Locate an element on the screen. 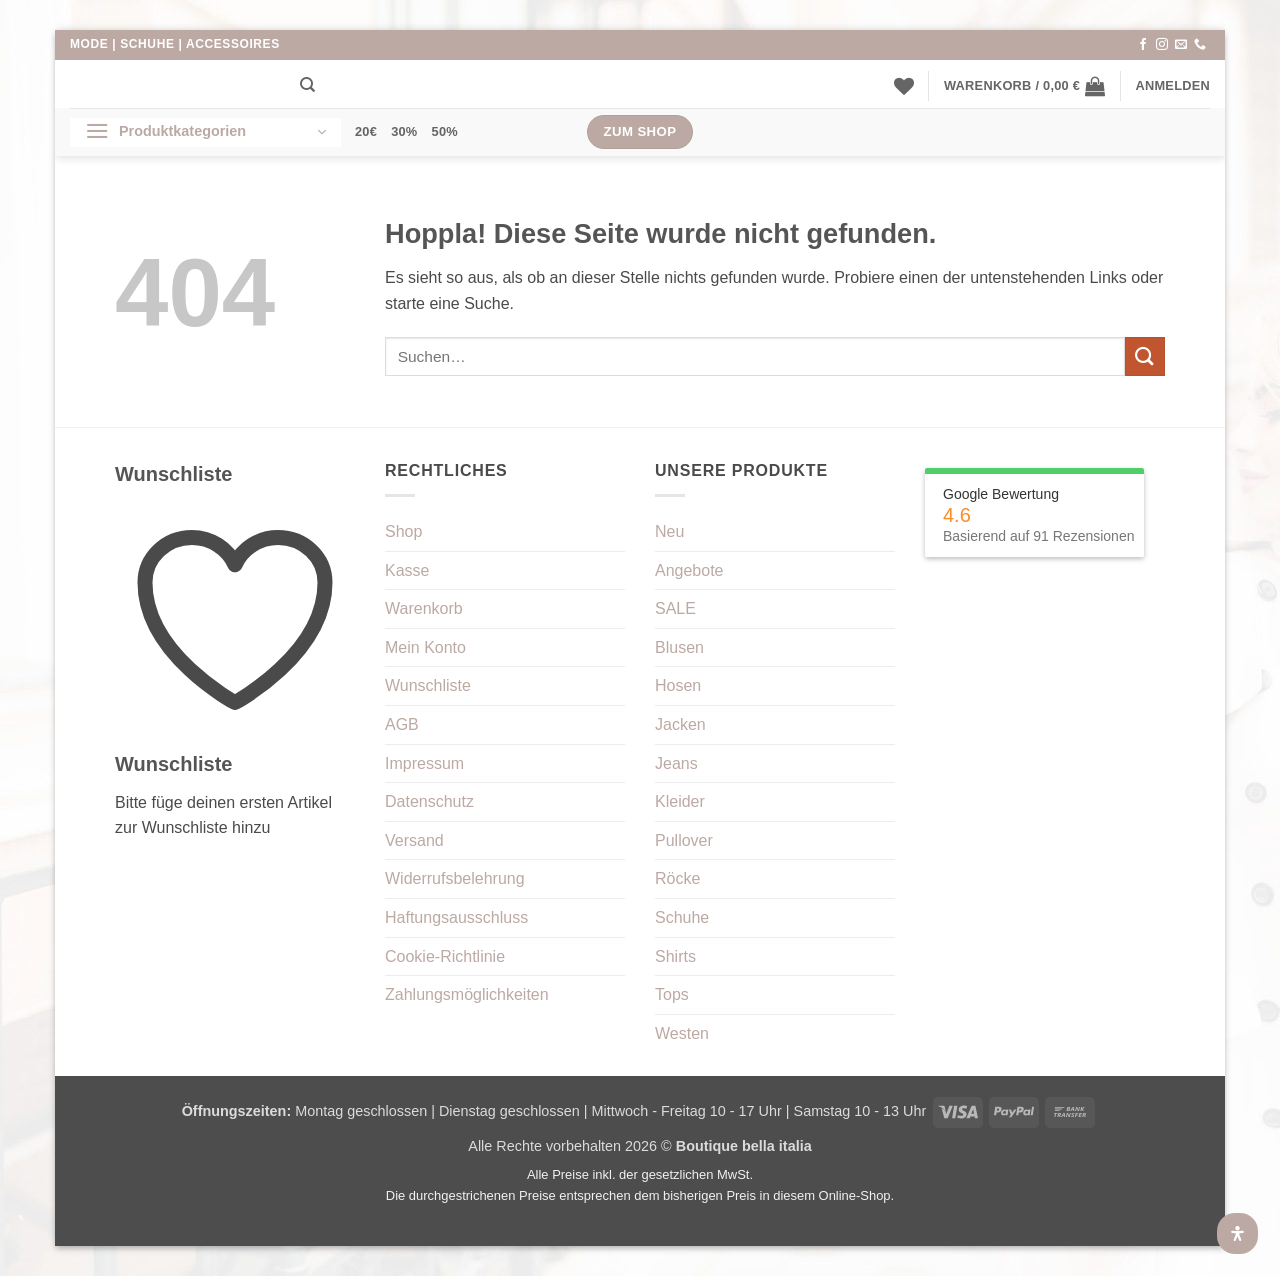 This screenshot has width=1280, height=1276. Jacken is located at coordinates (680, 724).